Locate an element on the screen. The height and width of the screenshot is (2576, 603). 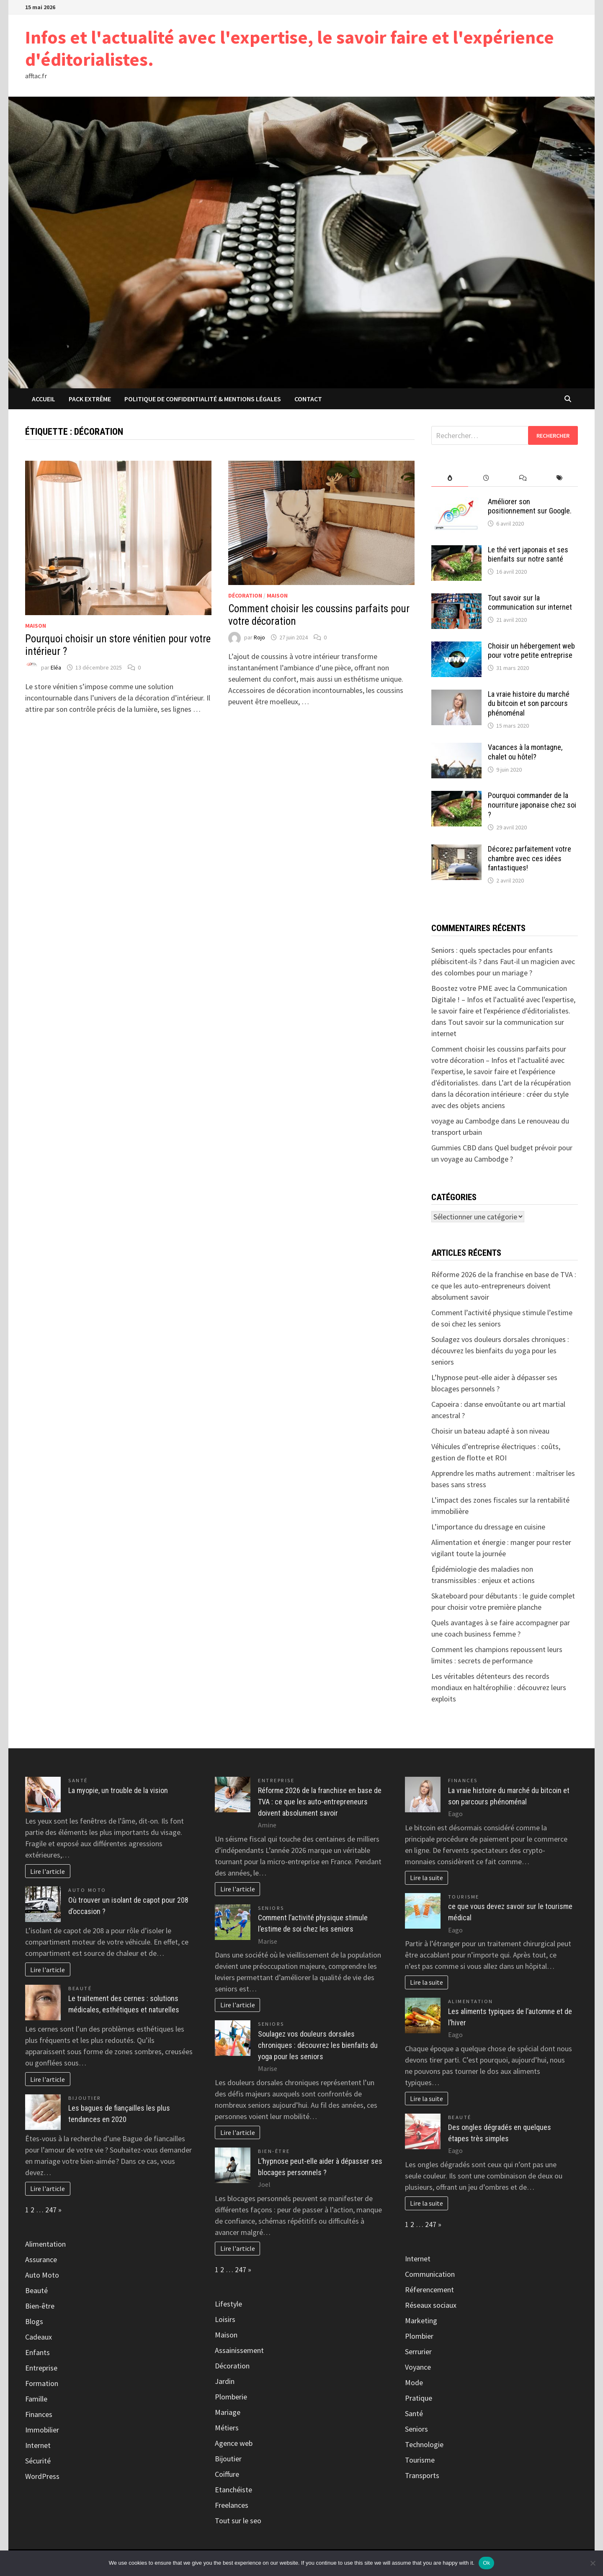
Technologie is located at coordinates (424, 2444).